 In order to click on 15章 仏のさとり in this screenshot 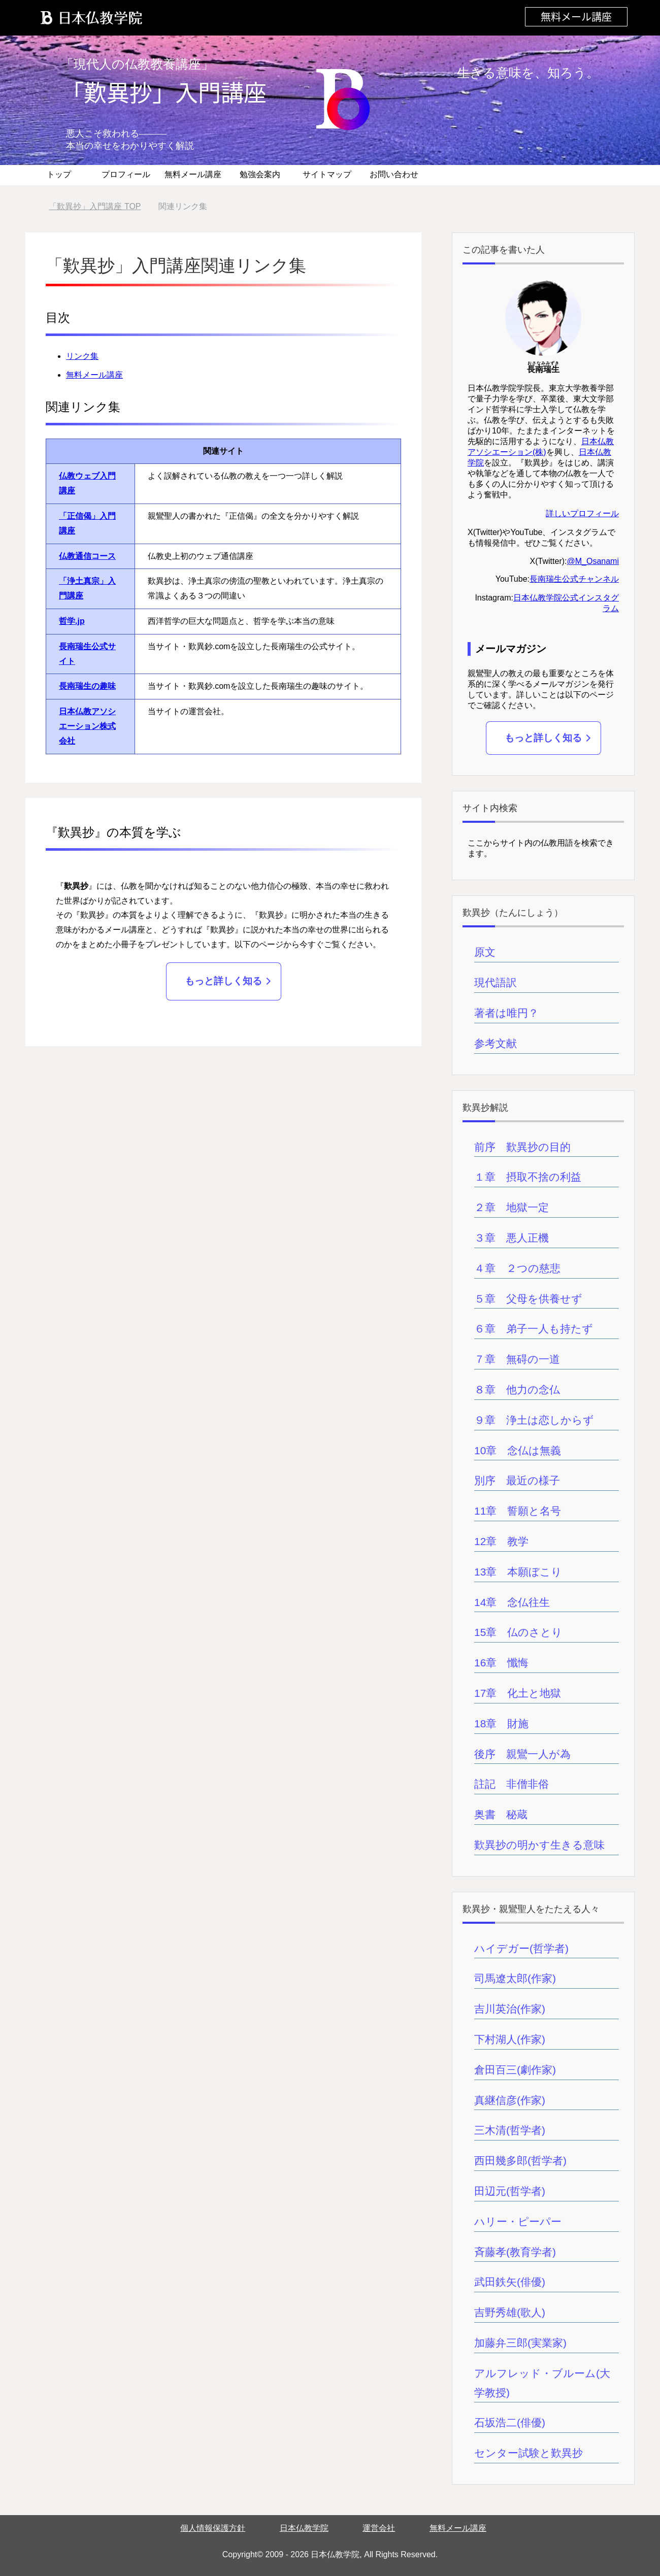, I will do `click(518, 1632)`.